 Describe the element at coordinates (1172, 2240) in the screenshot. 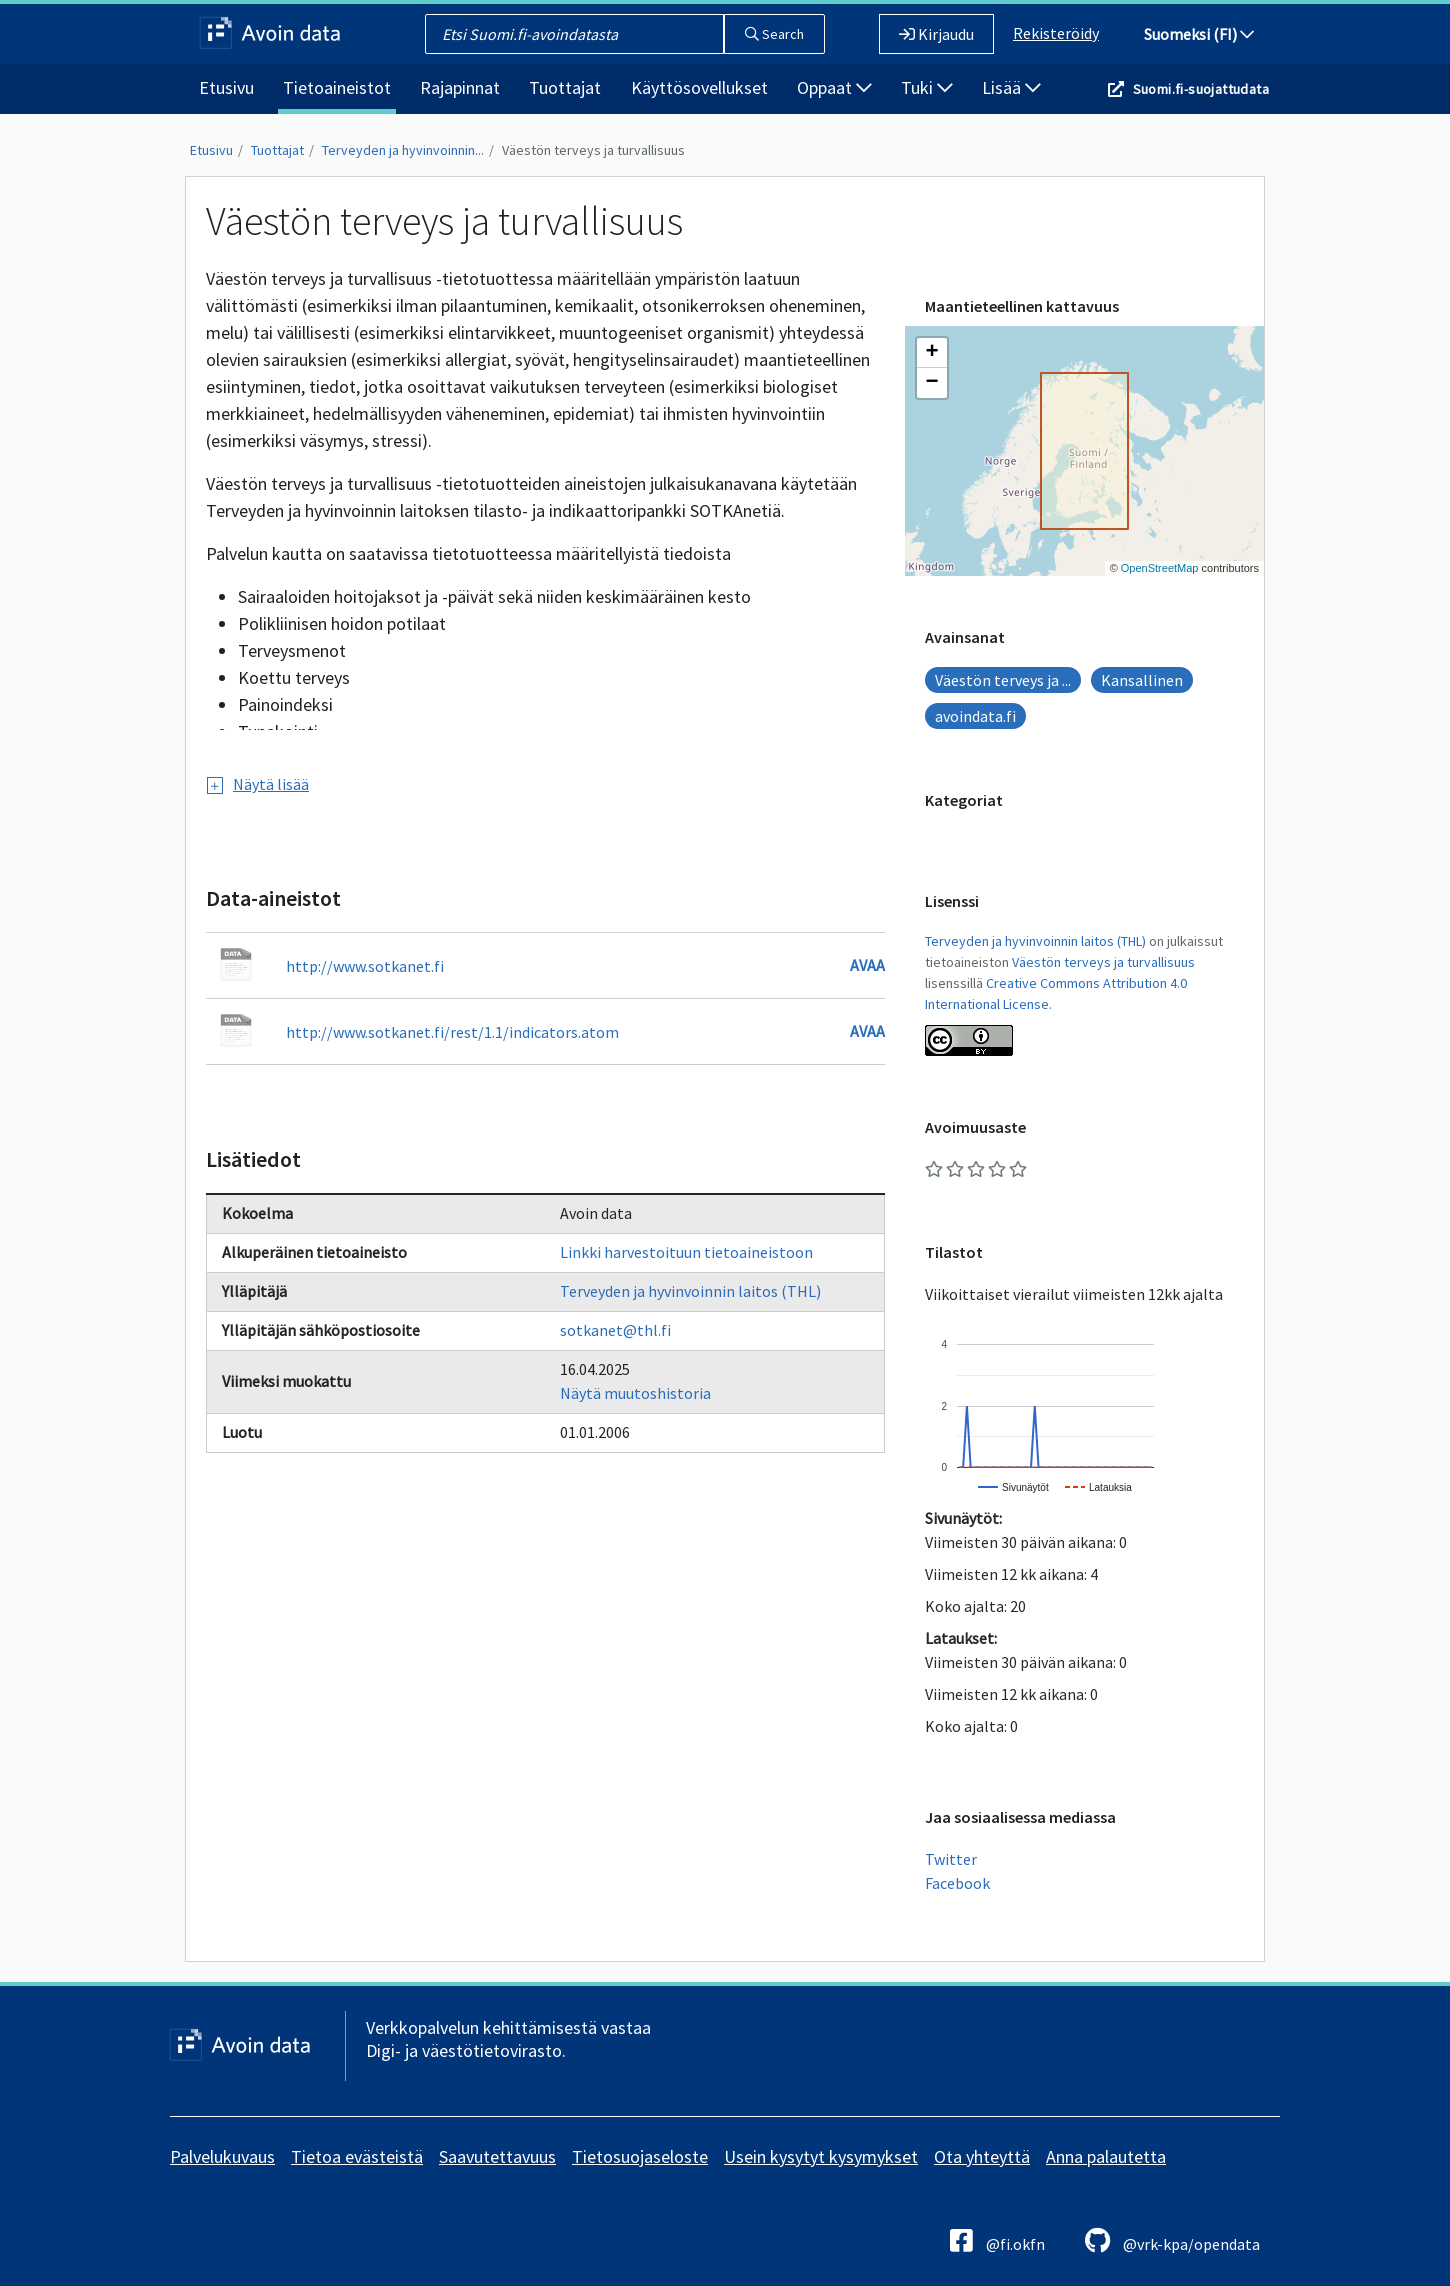

I see `@vrk-kpa/opendata` at that location.